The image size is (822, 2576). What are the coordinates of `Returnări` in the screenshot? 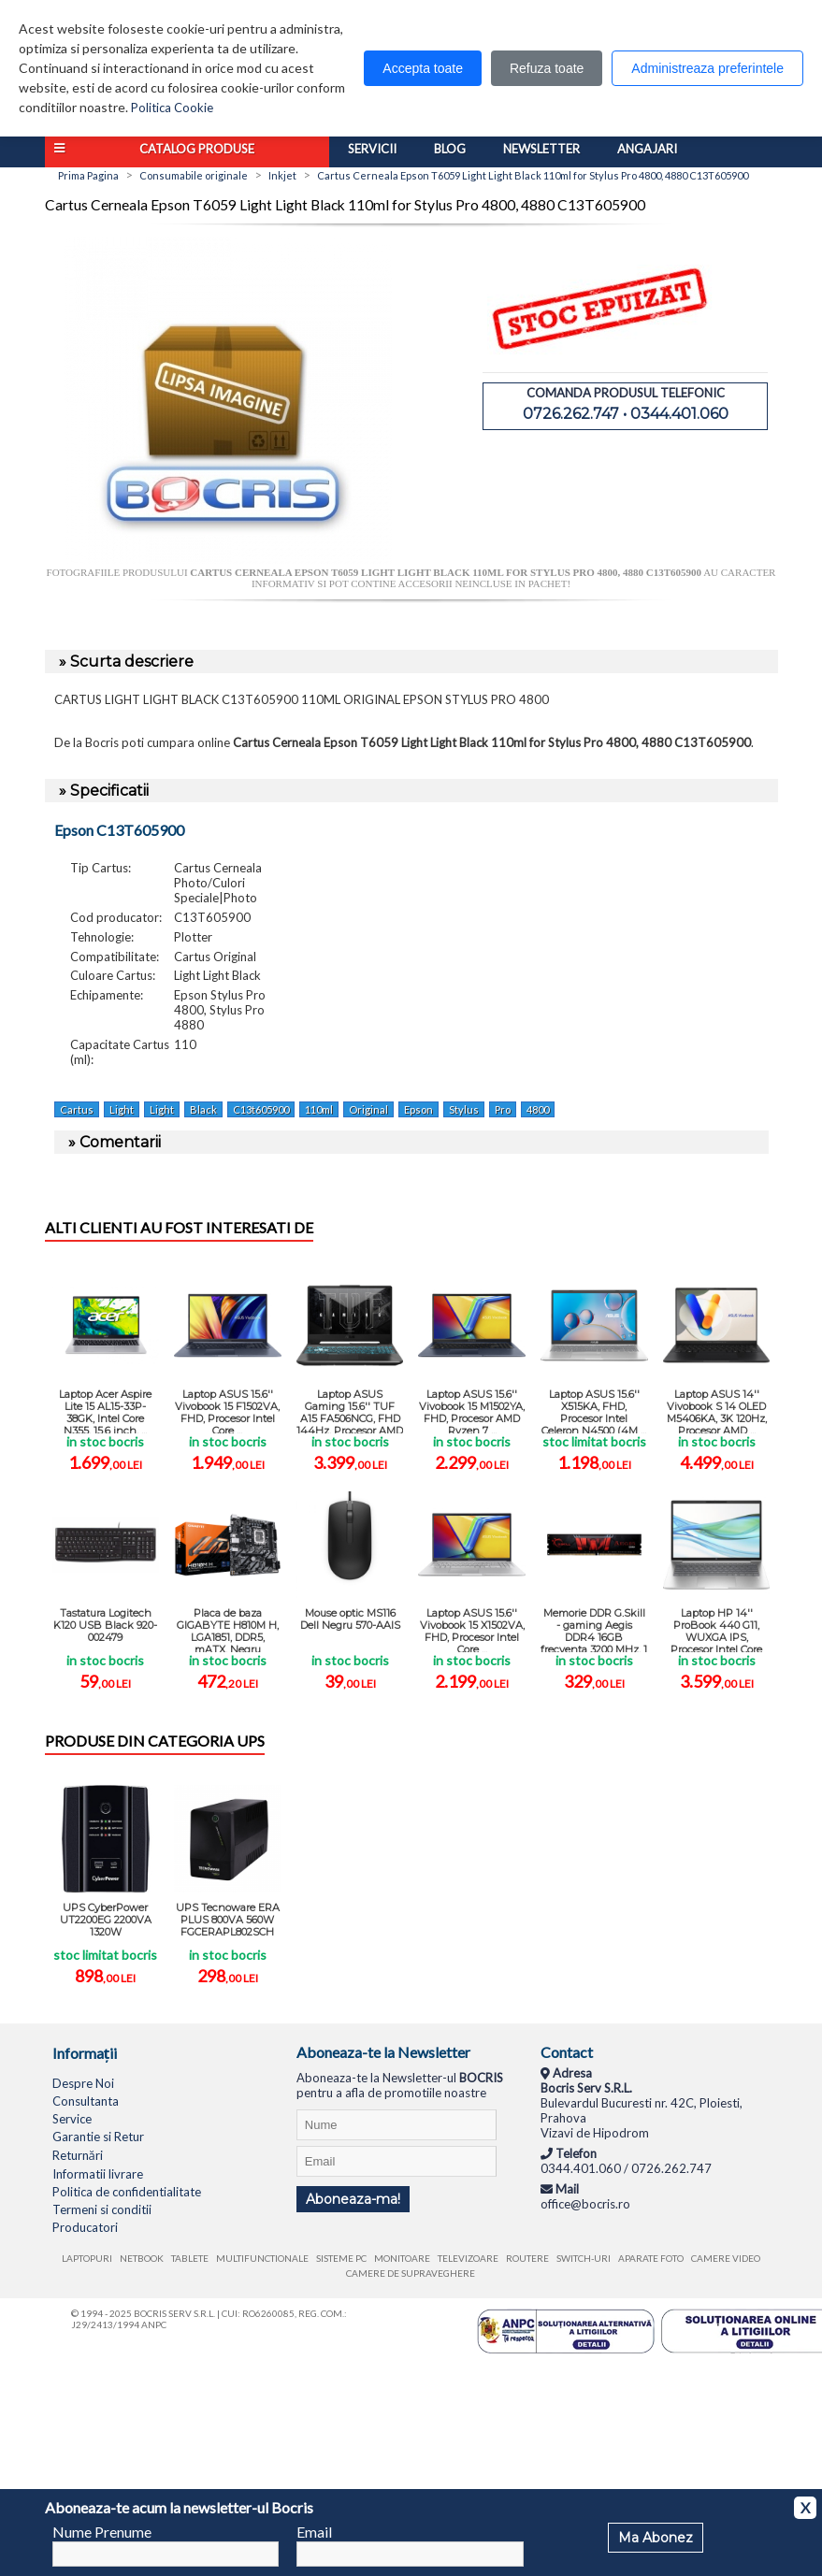 It's located at (77, 2155).